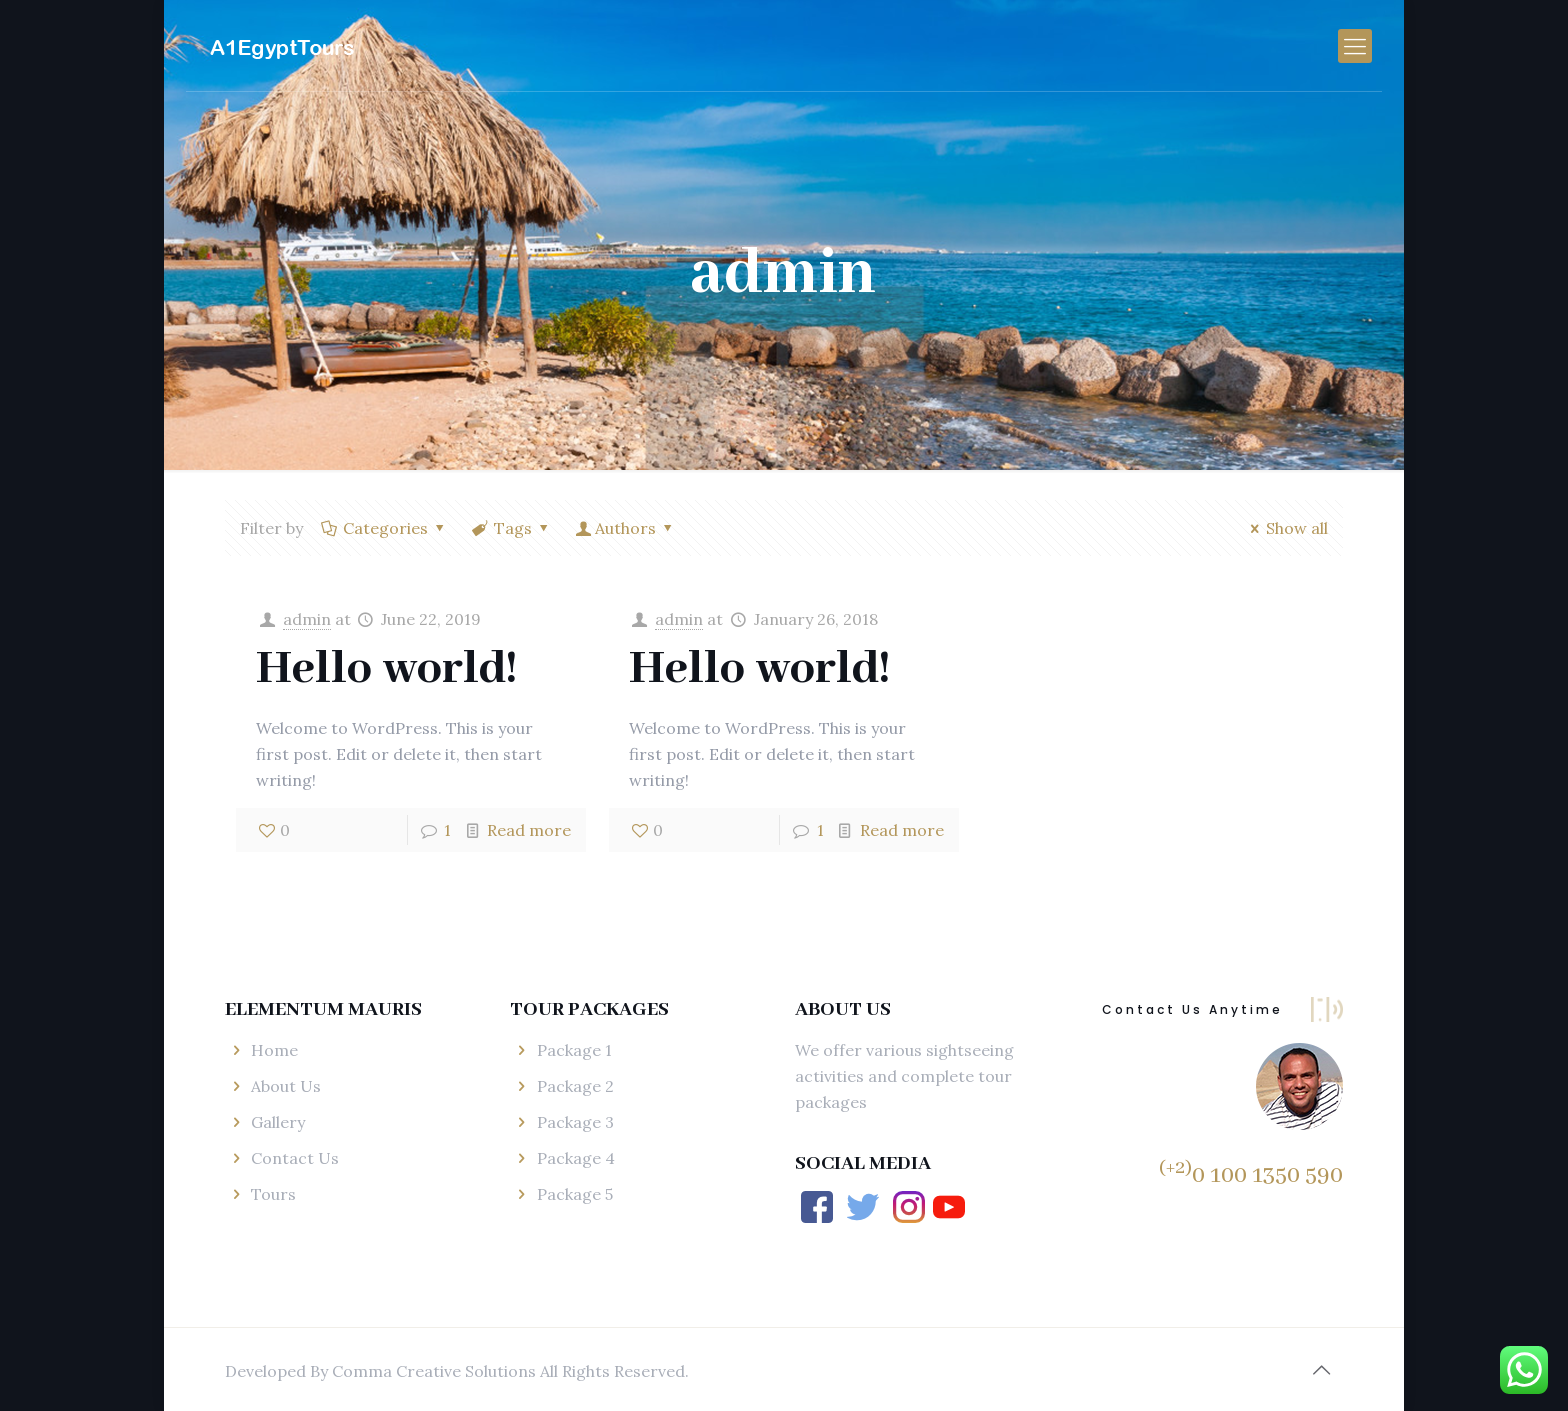  Describe the element at coordinates (529, 830) in the screenshot. I see `Read more` at that location.